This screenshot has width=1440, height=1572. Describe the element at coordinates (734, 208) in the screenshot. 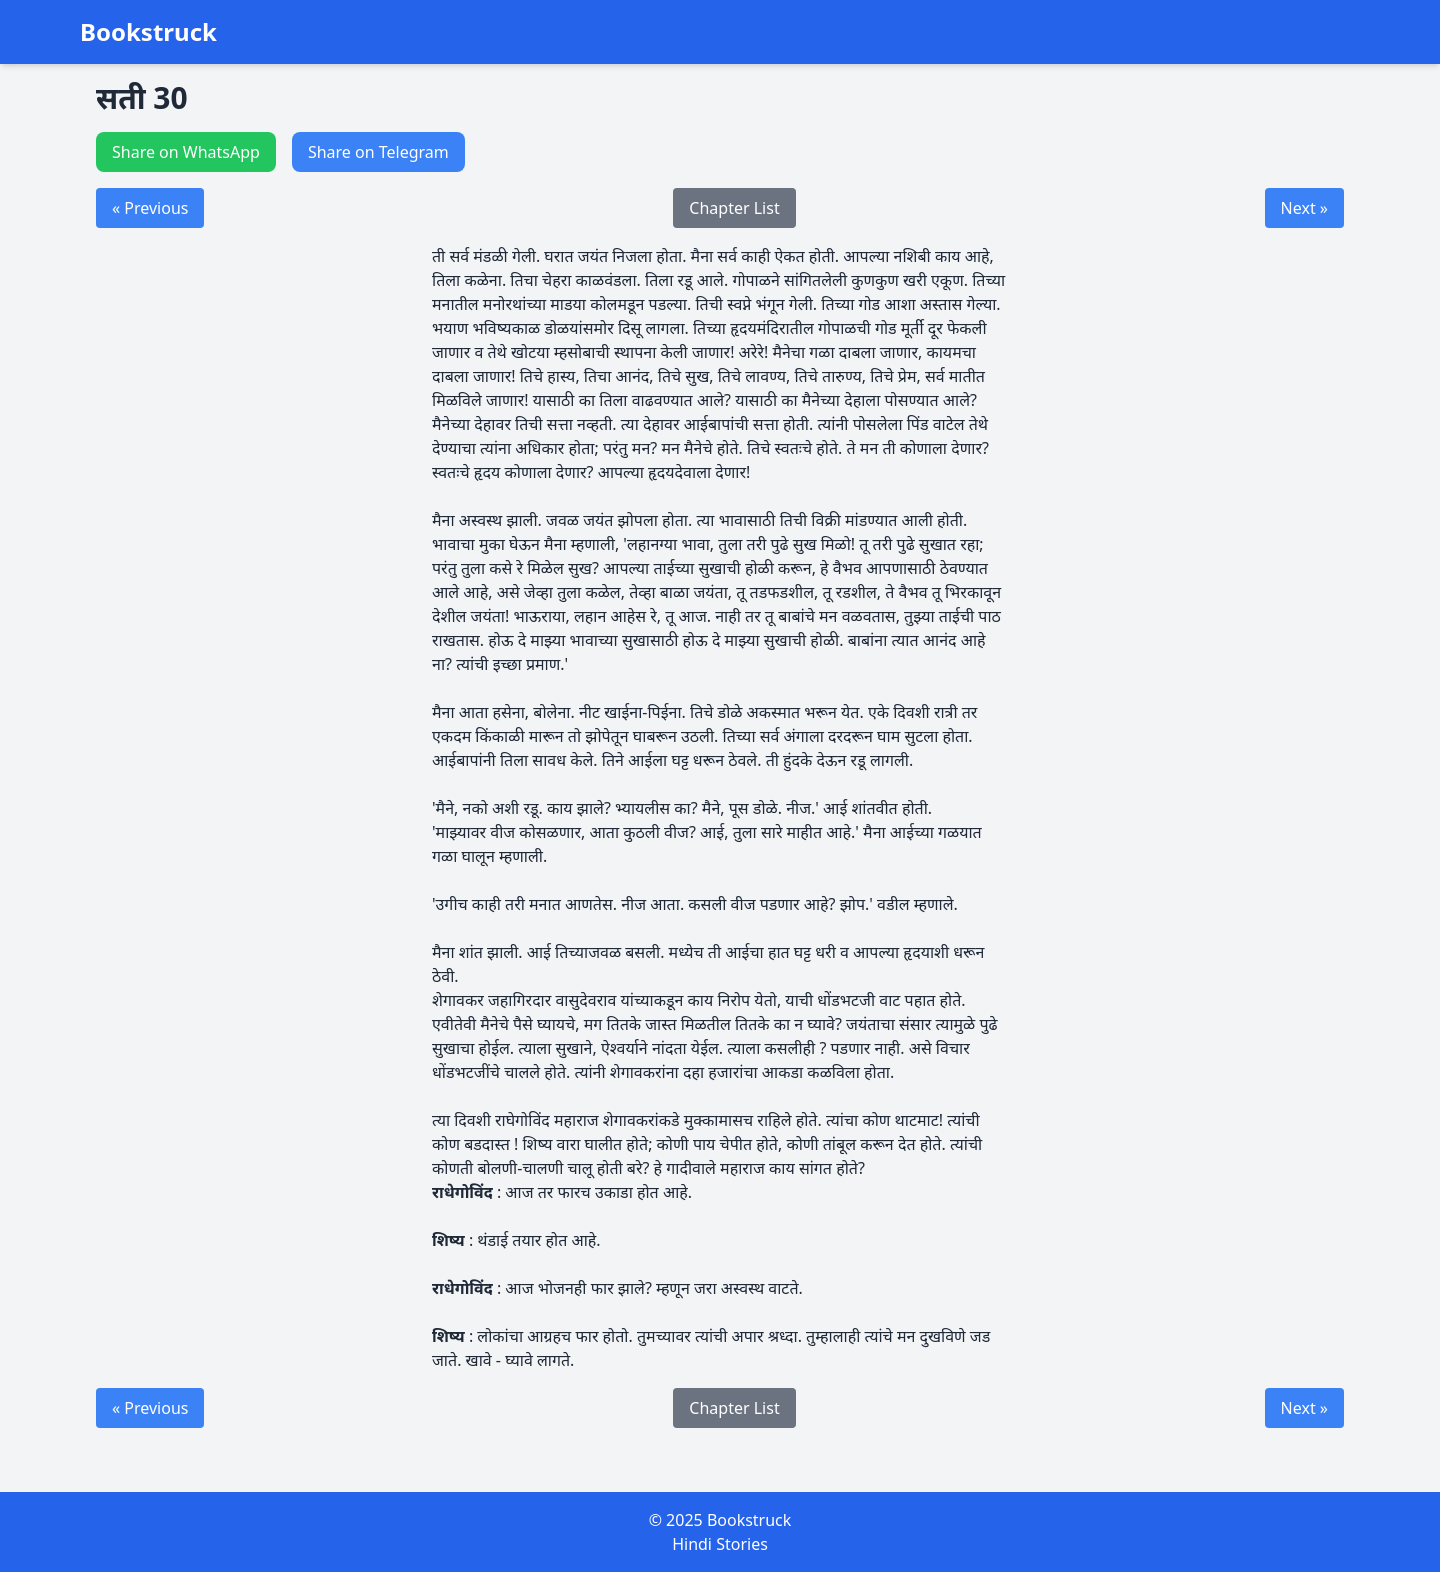

I see `Chapter List` at that location.